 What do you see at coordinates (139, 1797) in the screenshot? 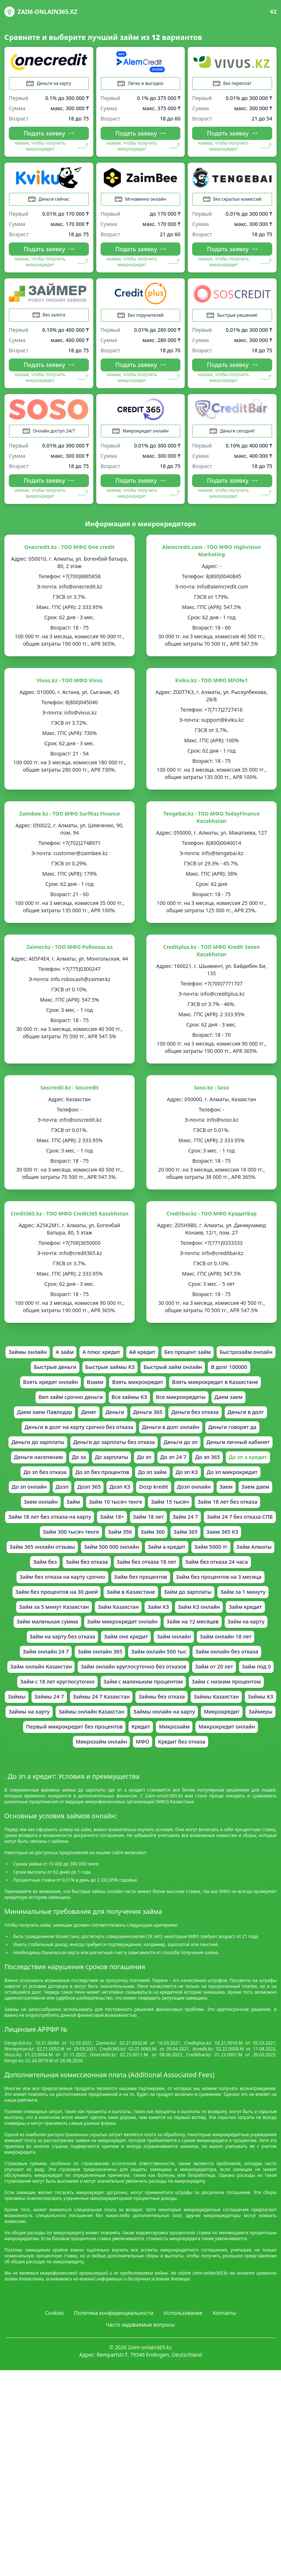
I see `Займы онлайн на карту` at bounding box center [139, 1797].